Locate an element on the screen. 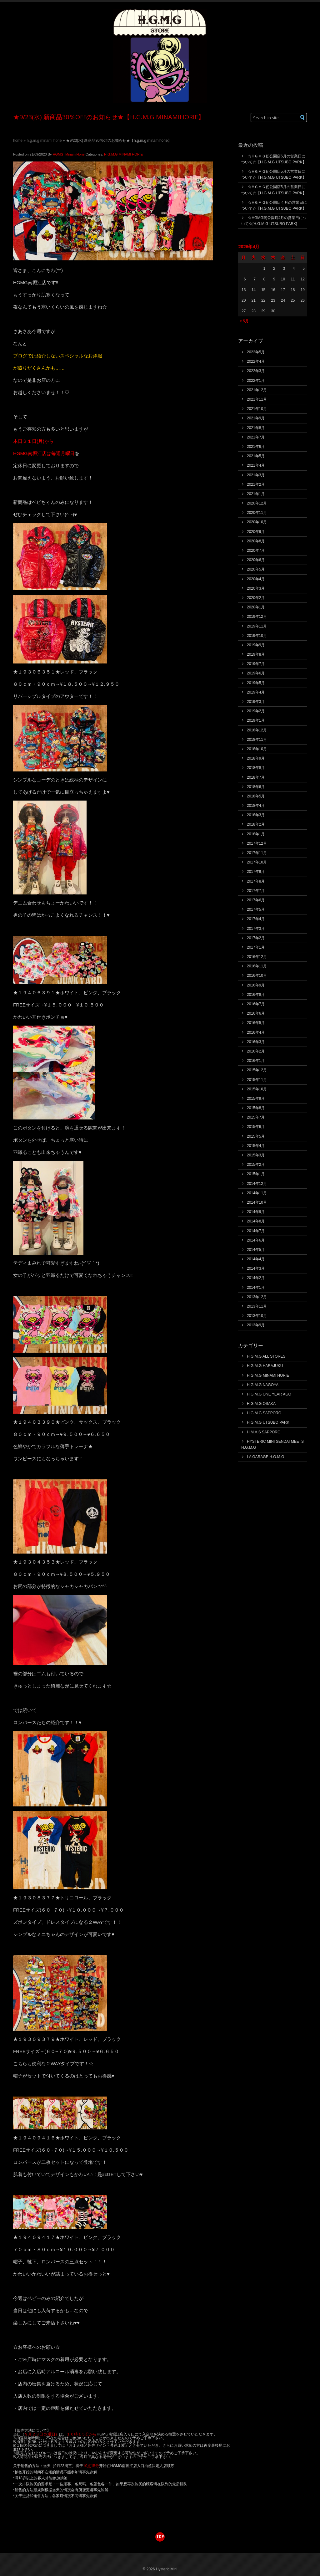  2014年10月 is located at coordinates (257, 1202).